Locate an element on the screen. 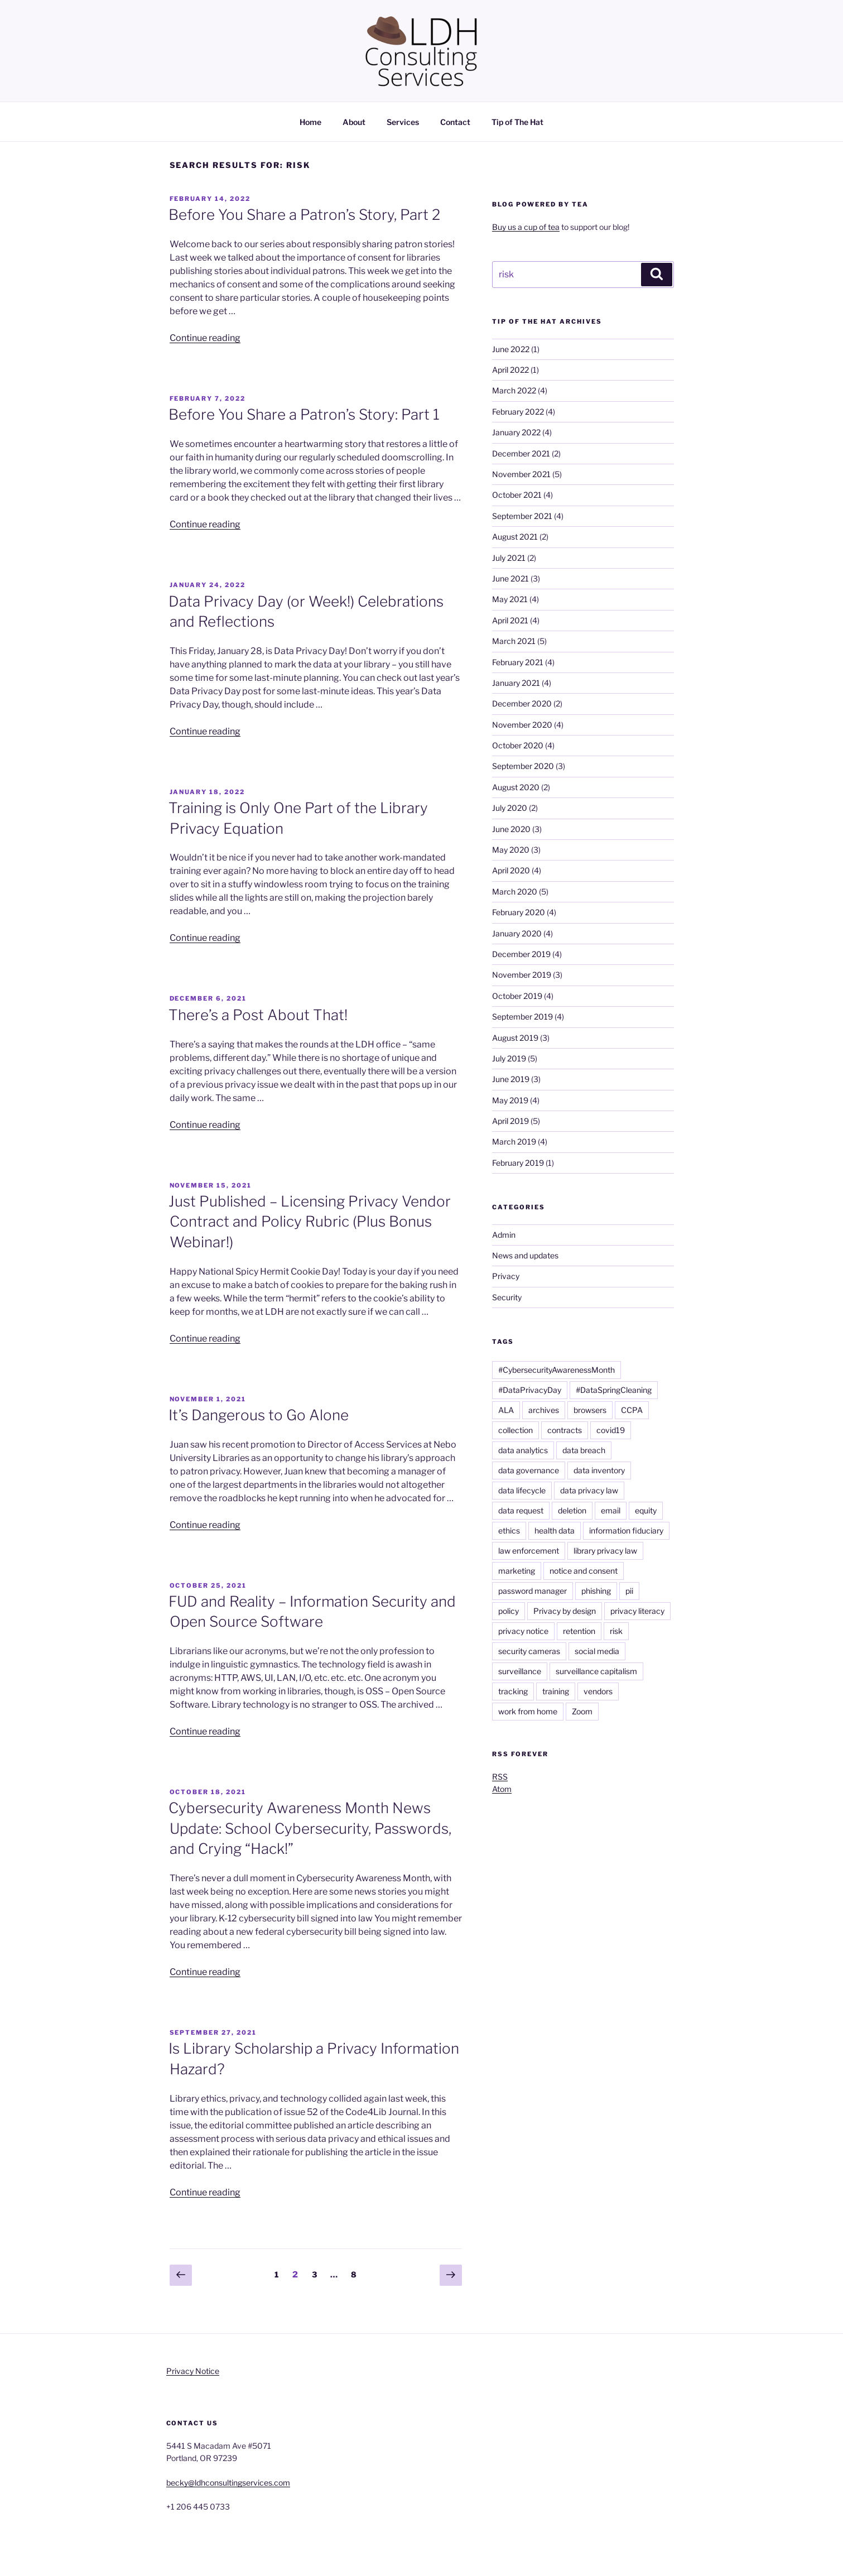 The image size is (843, 2576). law enforcement is located at coordinates (528, 1550).